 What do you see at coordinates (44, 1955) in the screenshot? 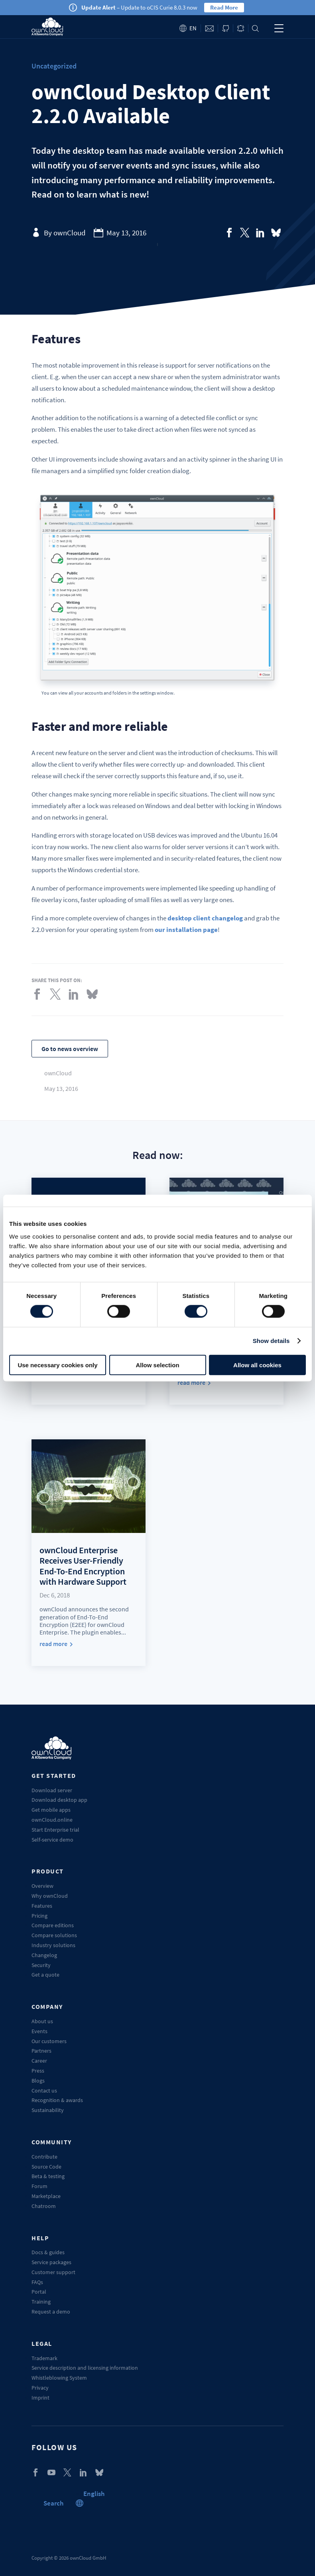
I see `Changelog` at bounding box center [44, 1955].